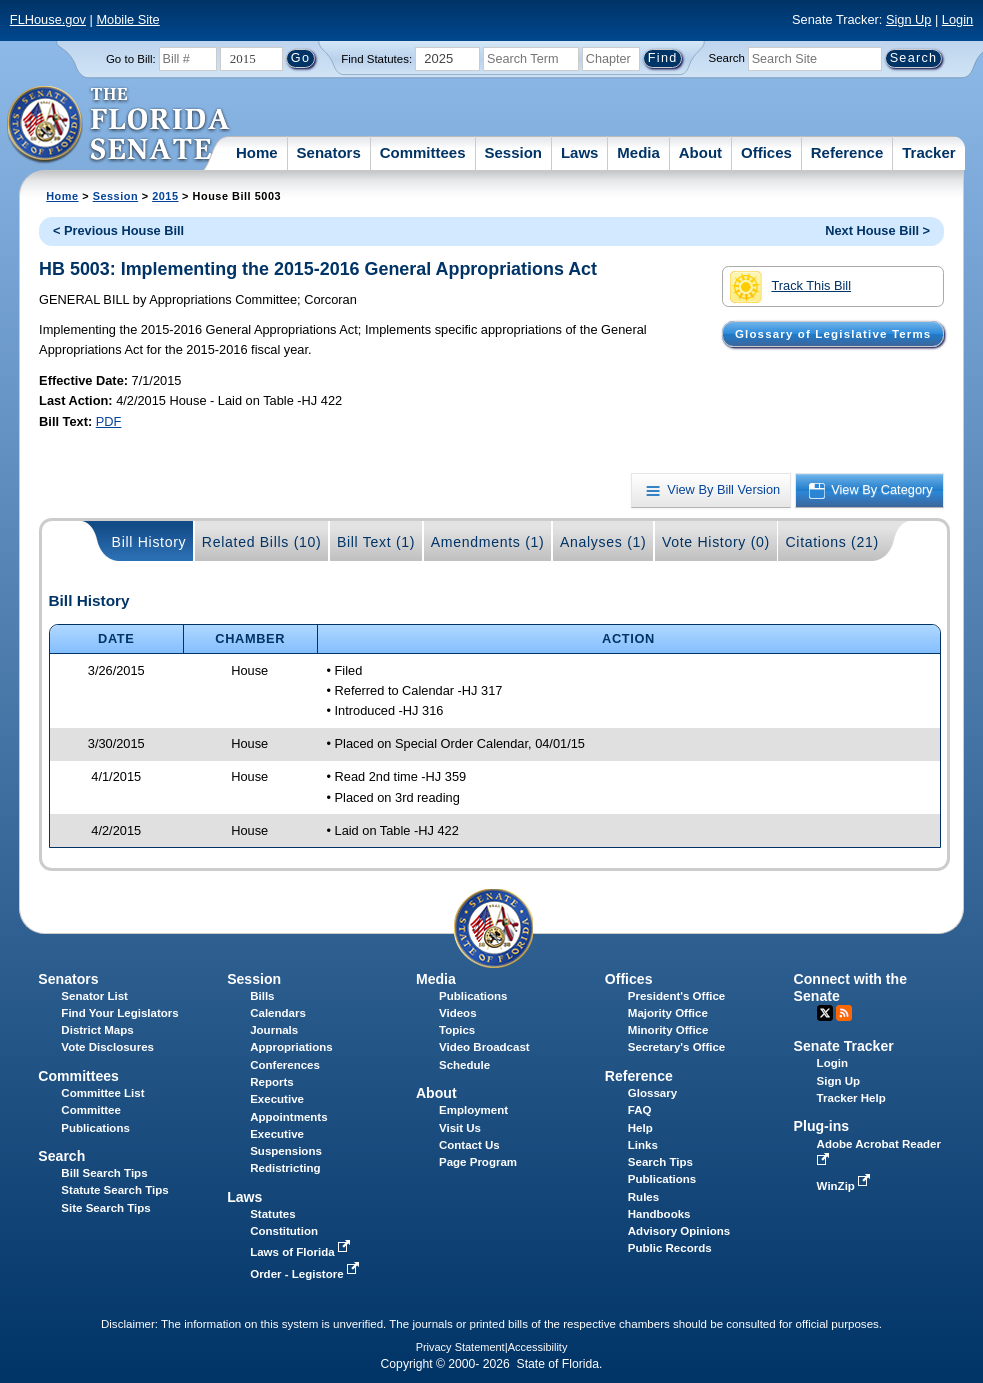 The height and width of the screenshot is (1383, 983). I want to click on Calendars, so click(278, 1013).